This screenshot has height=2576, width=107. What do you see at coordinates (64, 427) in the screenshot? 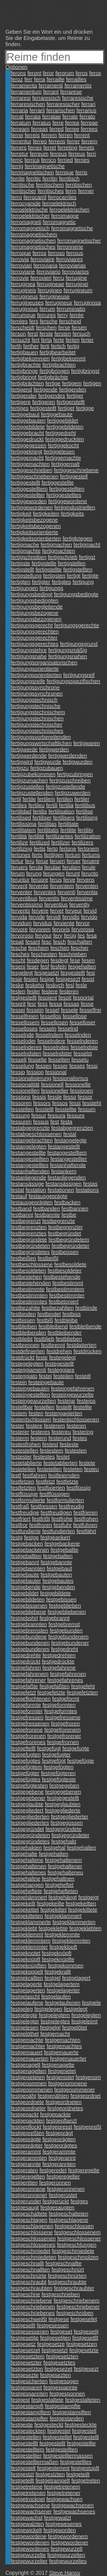
I see `fertiggebildeten` at bounding box center [64, 427].